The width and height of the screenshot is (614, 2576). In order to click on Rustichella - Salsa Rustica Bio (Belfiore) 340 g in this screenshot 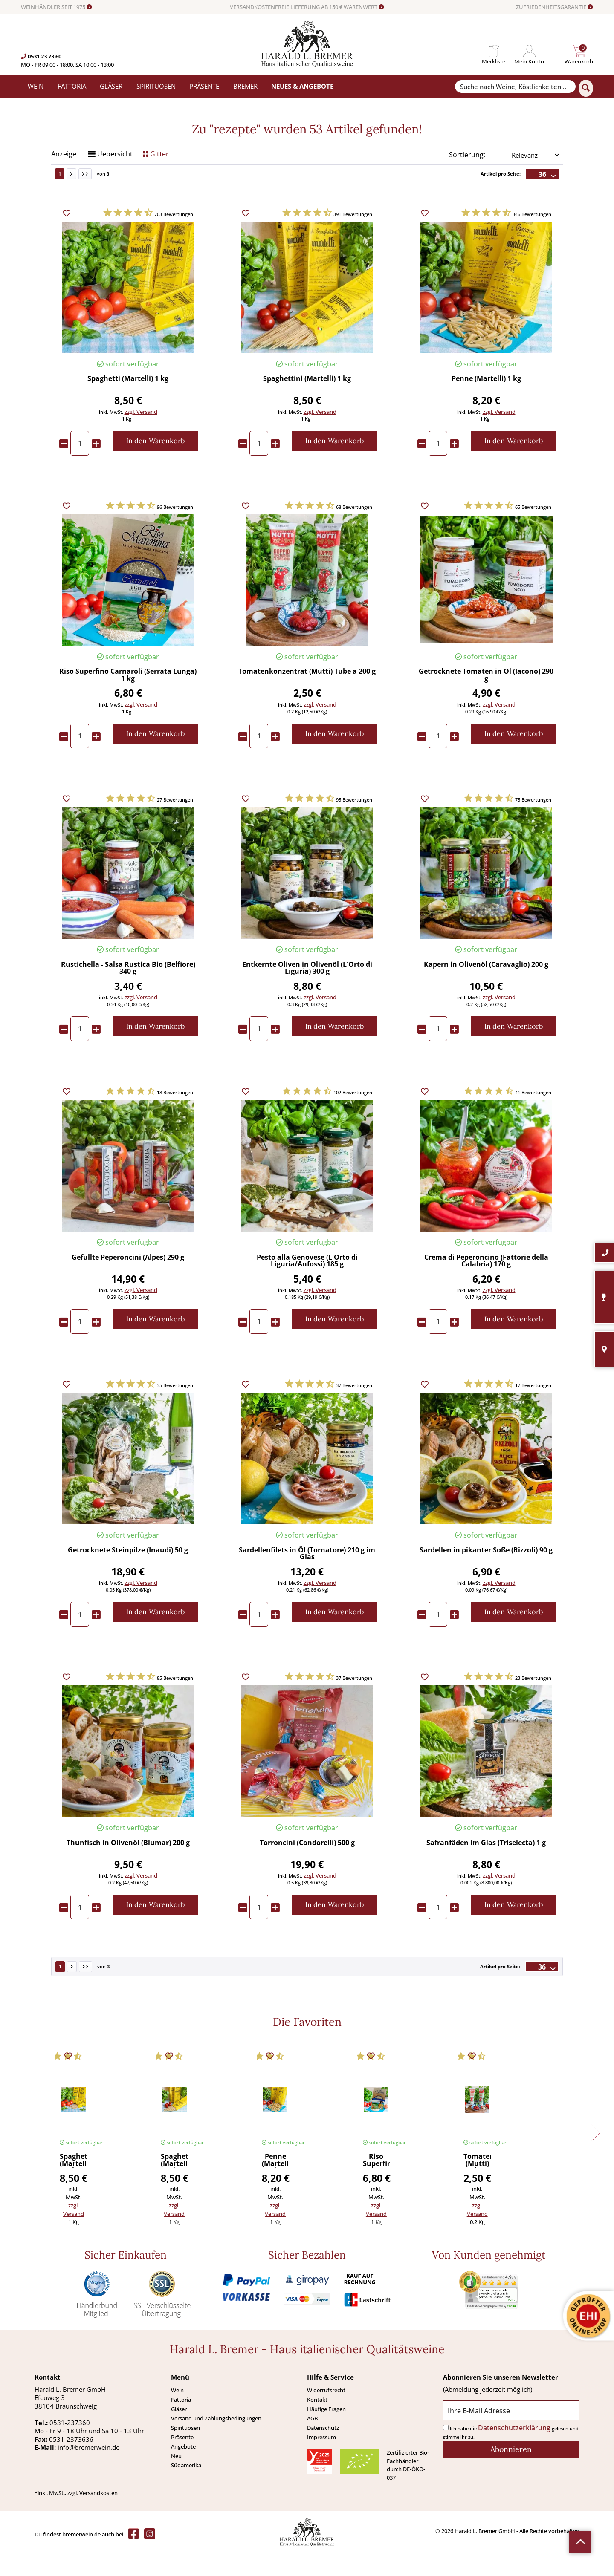, I will do `click(128, 992)`.